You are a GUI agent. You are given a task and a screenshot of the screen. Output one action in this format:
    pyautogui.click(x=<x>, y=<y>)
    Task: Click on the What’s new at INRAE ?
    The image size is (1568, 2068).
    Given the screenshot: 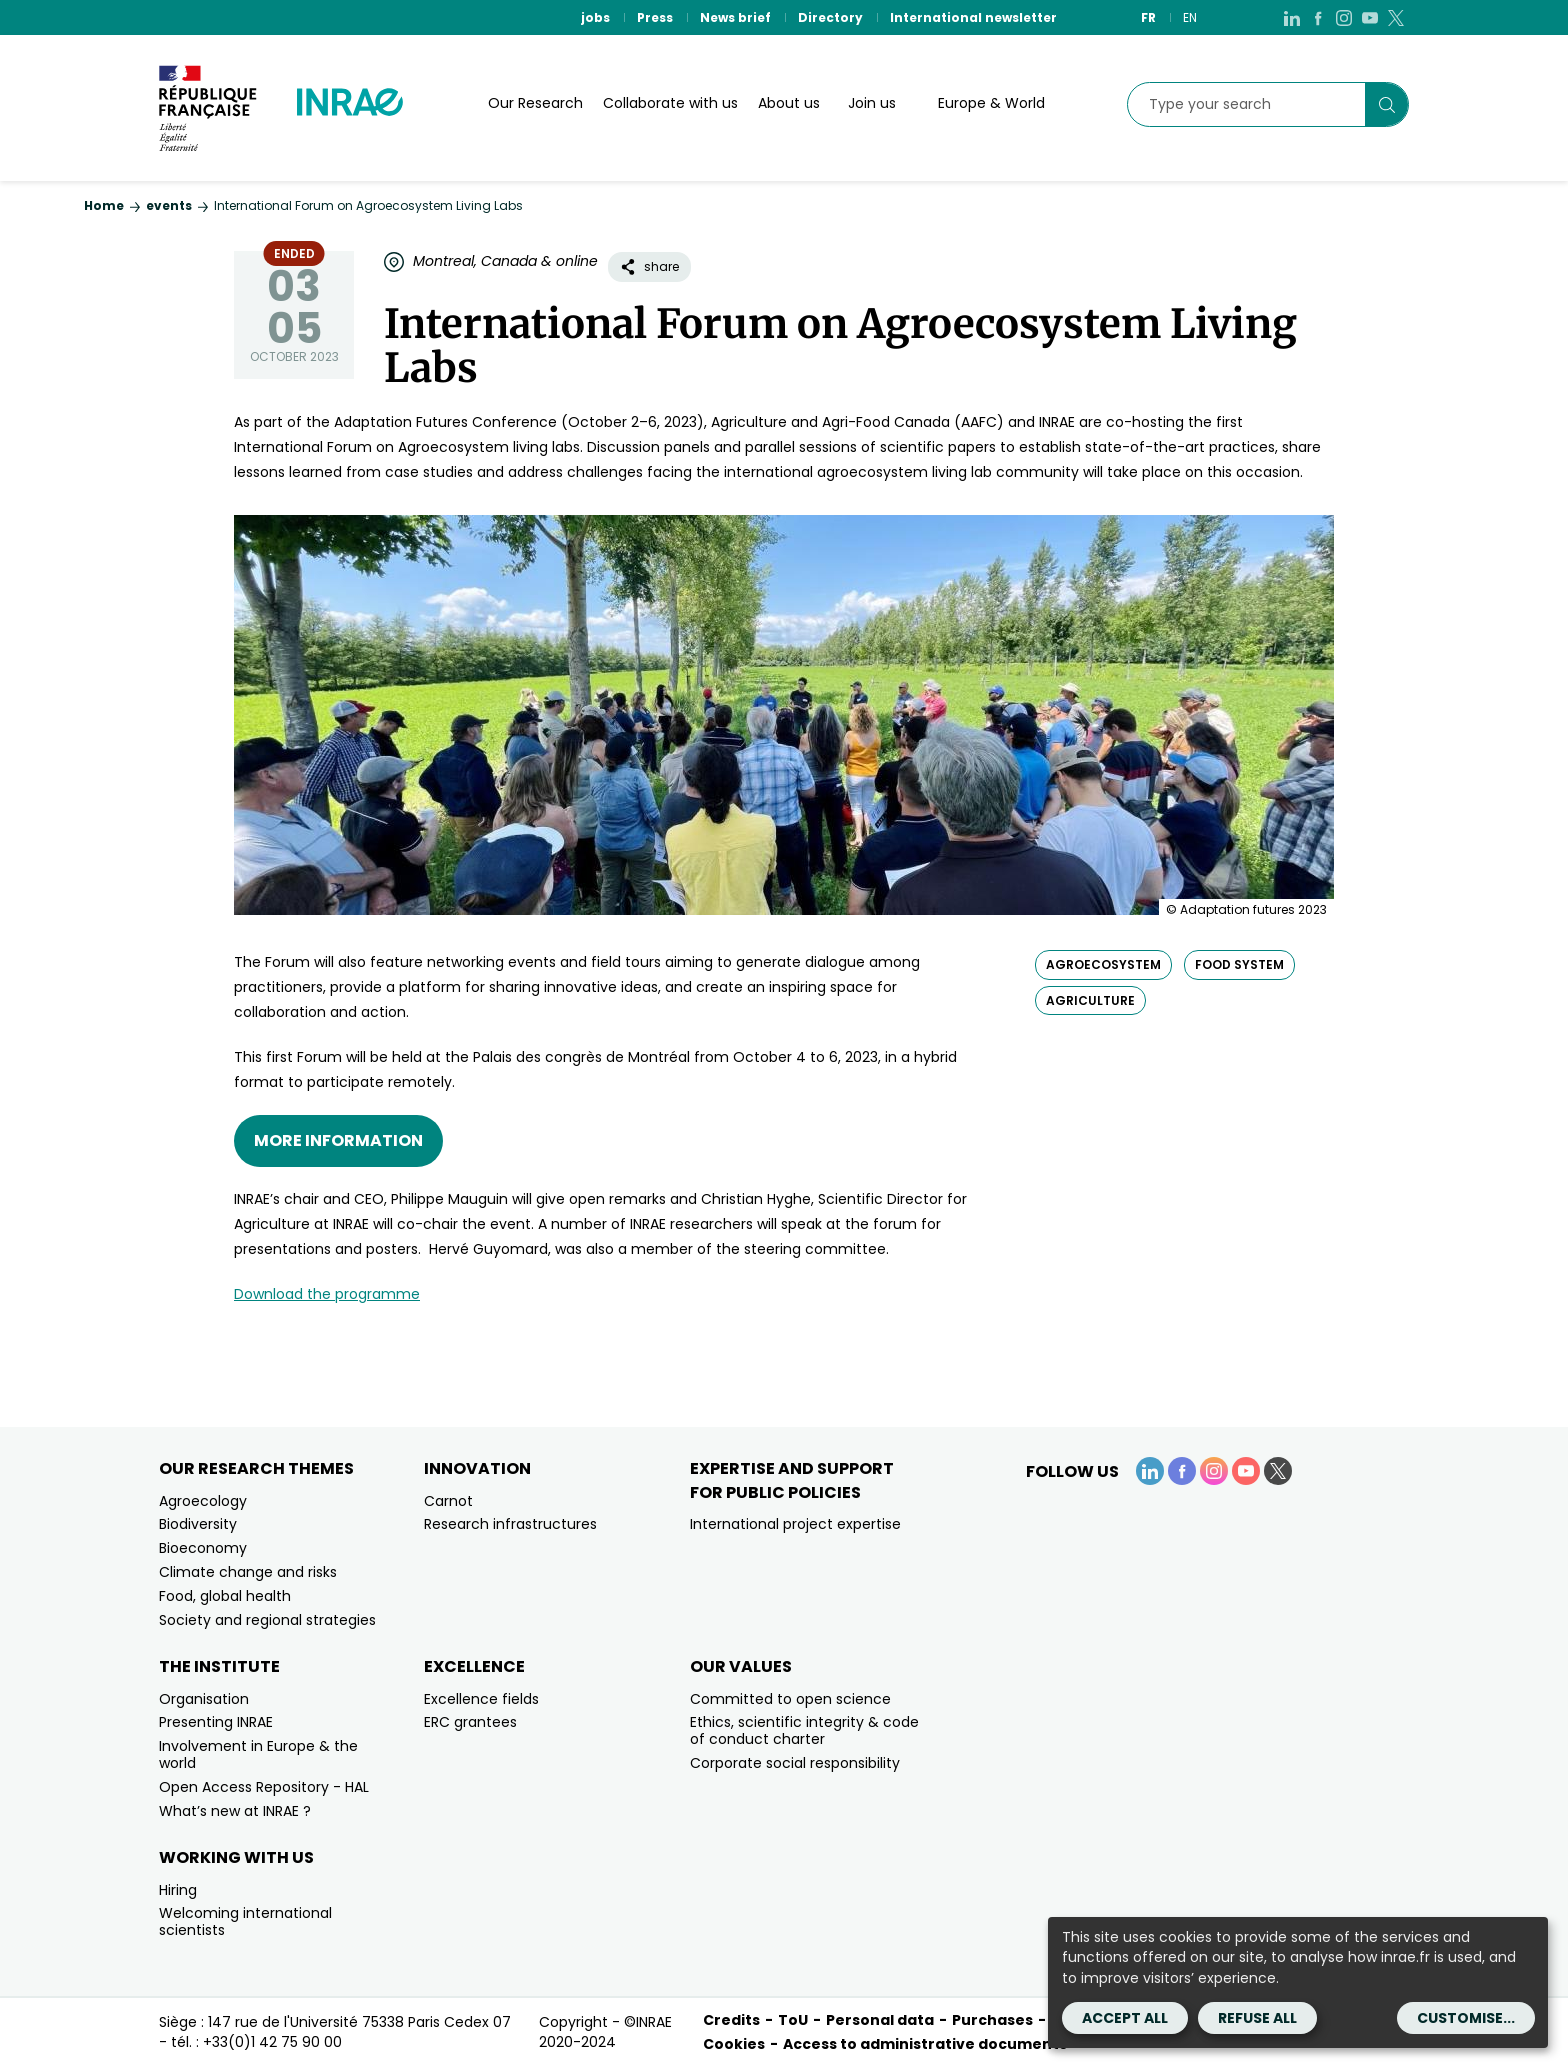 What is the action you would take?
    pyautogui.click(x=235, y=1811)
    